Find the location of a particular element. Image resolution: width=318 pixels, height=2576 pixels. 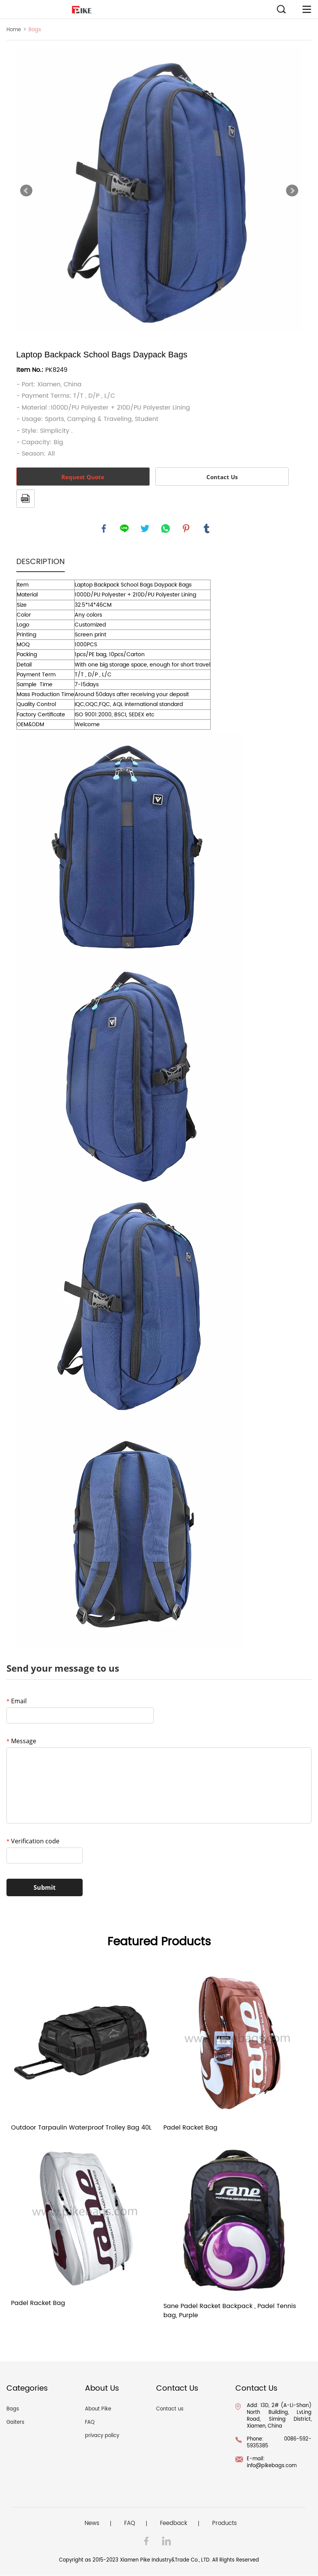

Gaiters is located at coordinates (15, 2423).